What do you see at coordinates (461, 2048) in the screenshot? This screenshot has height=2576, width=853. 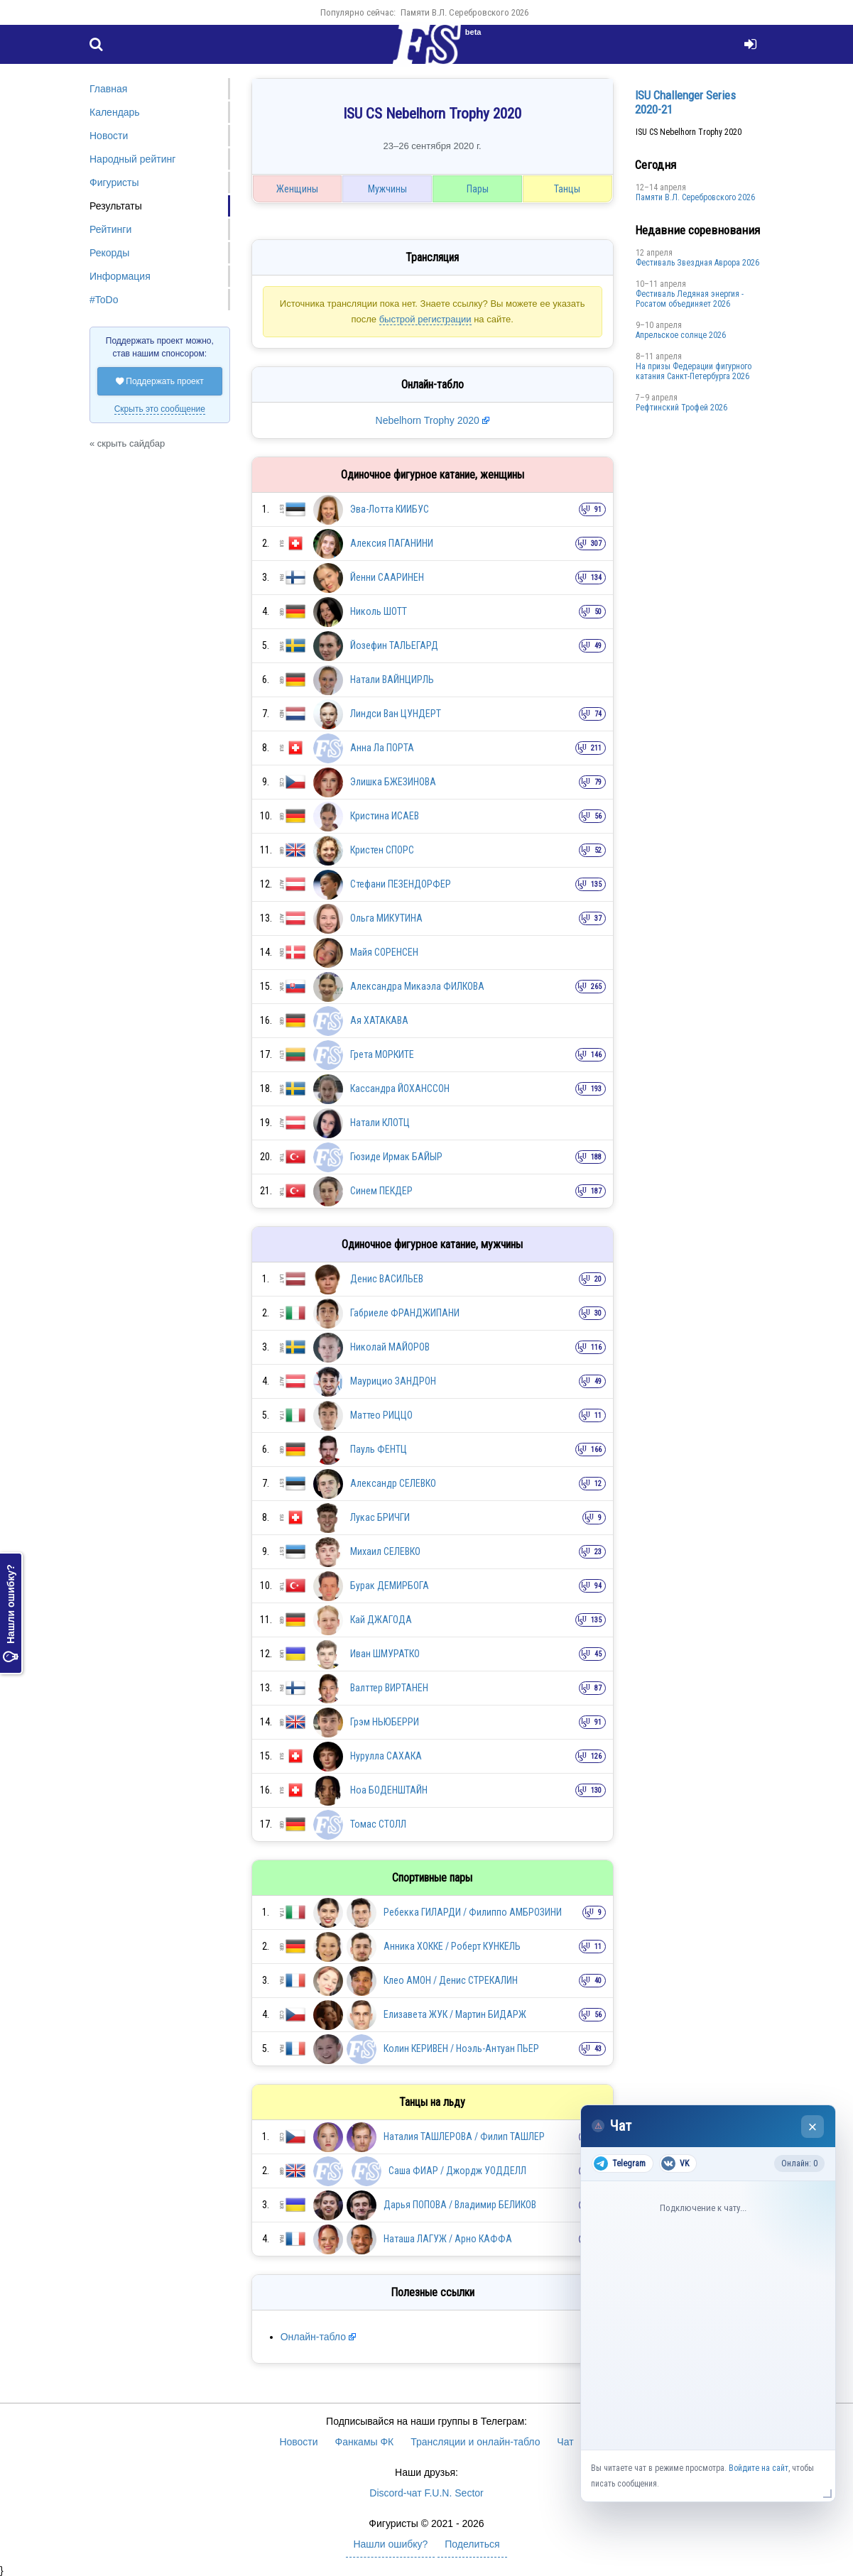 I see `Колин КЕРИВЕН / Ноэль-Антуан ПЬЕР` at bounding box center [461, 2048].